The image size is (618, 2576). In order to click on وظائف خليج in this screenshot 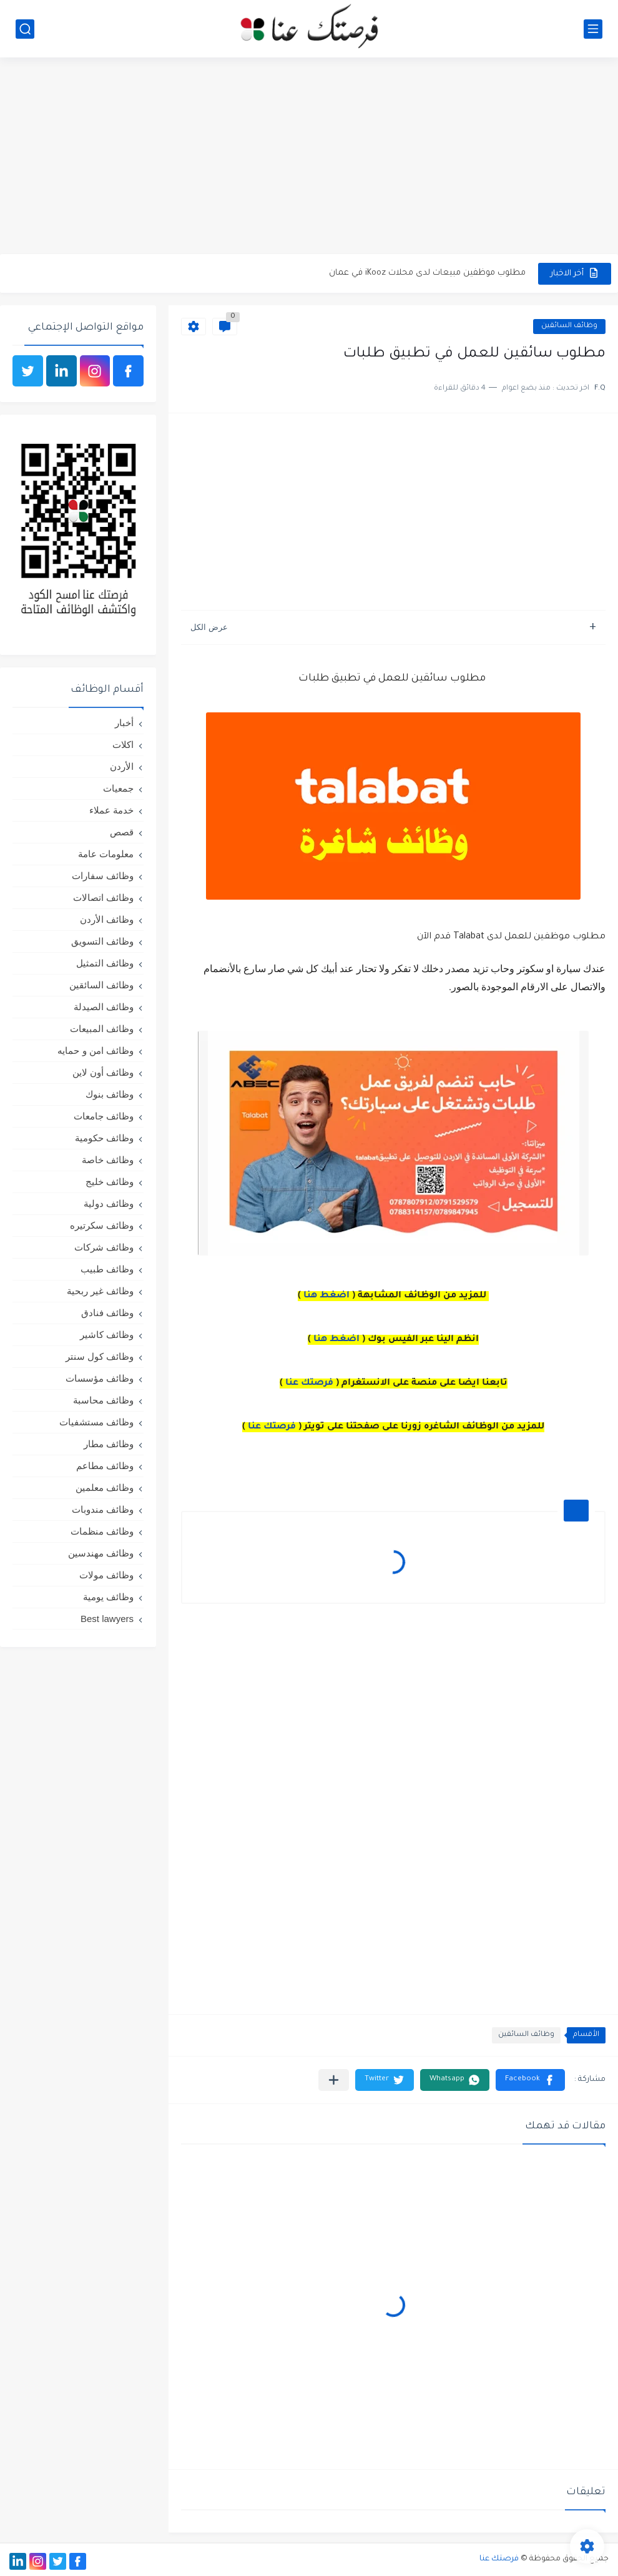, I will do `click(110, 1181)`.